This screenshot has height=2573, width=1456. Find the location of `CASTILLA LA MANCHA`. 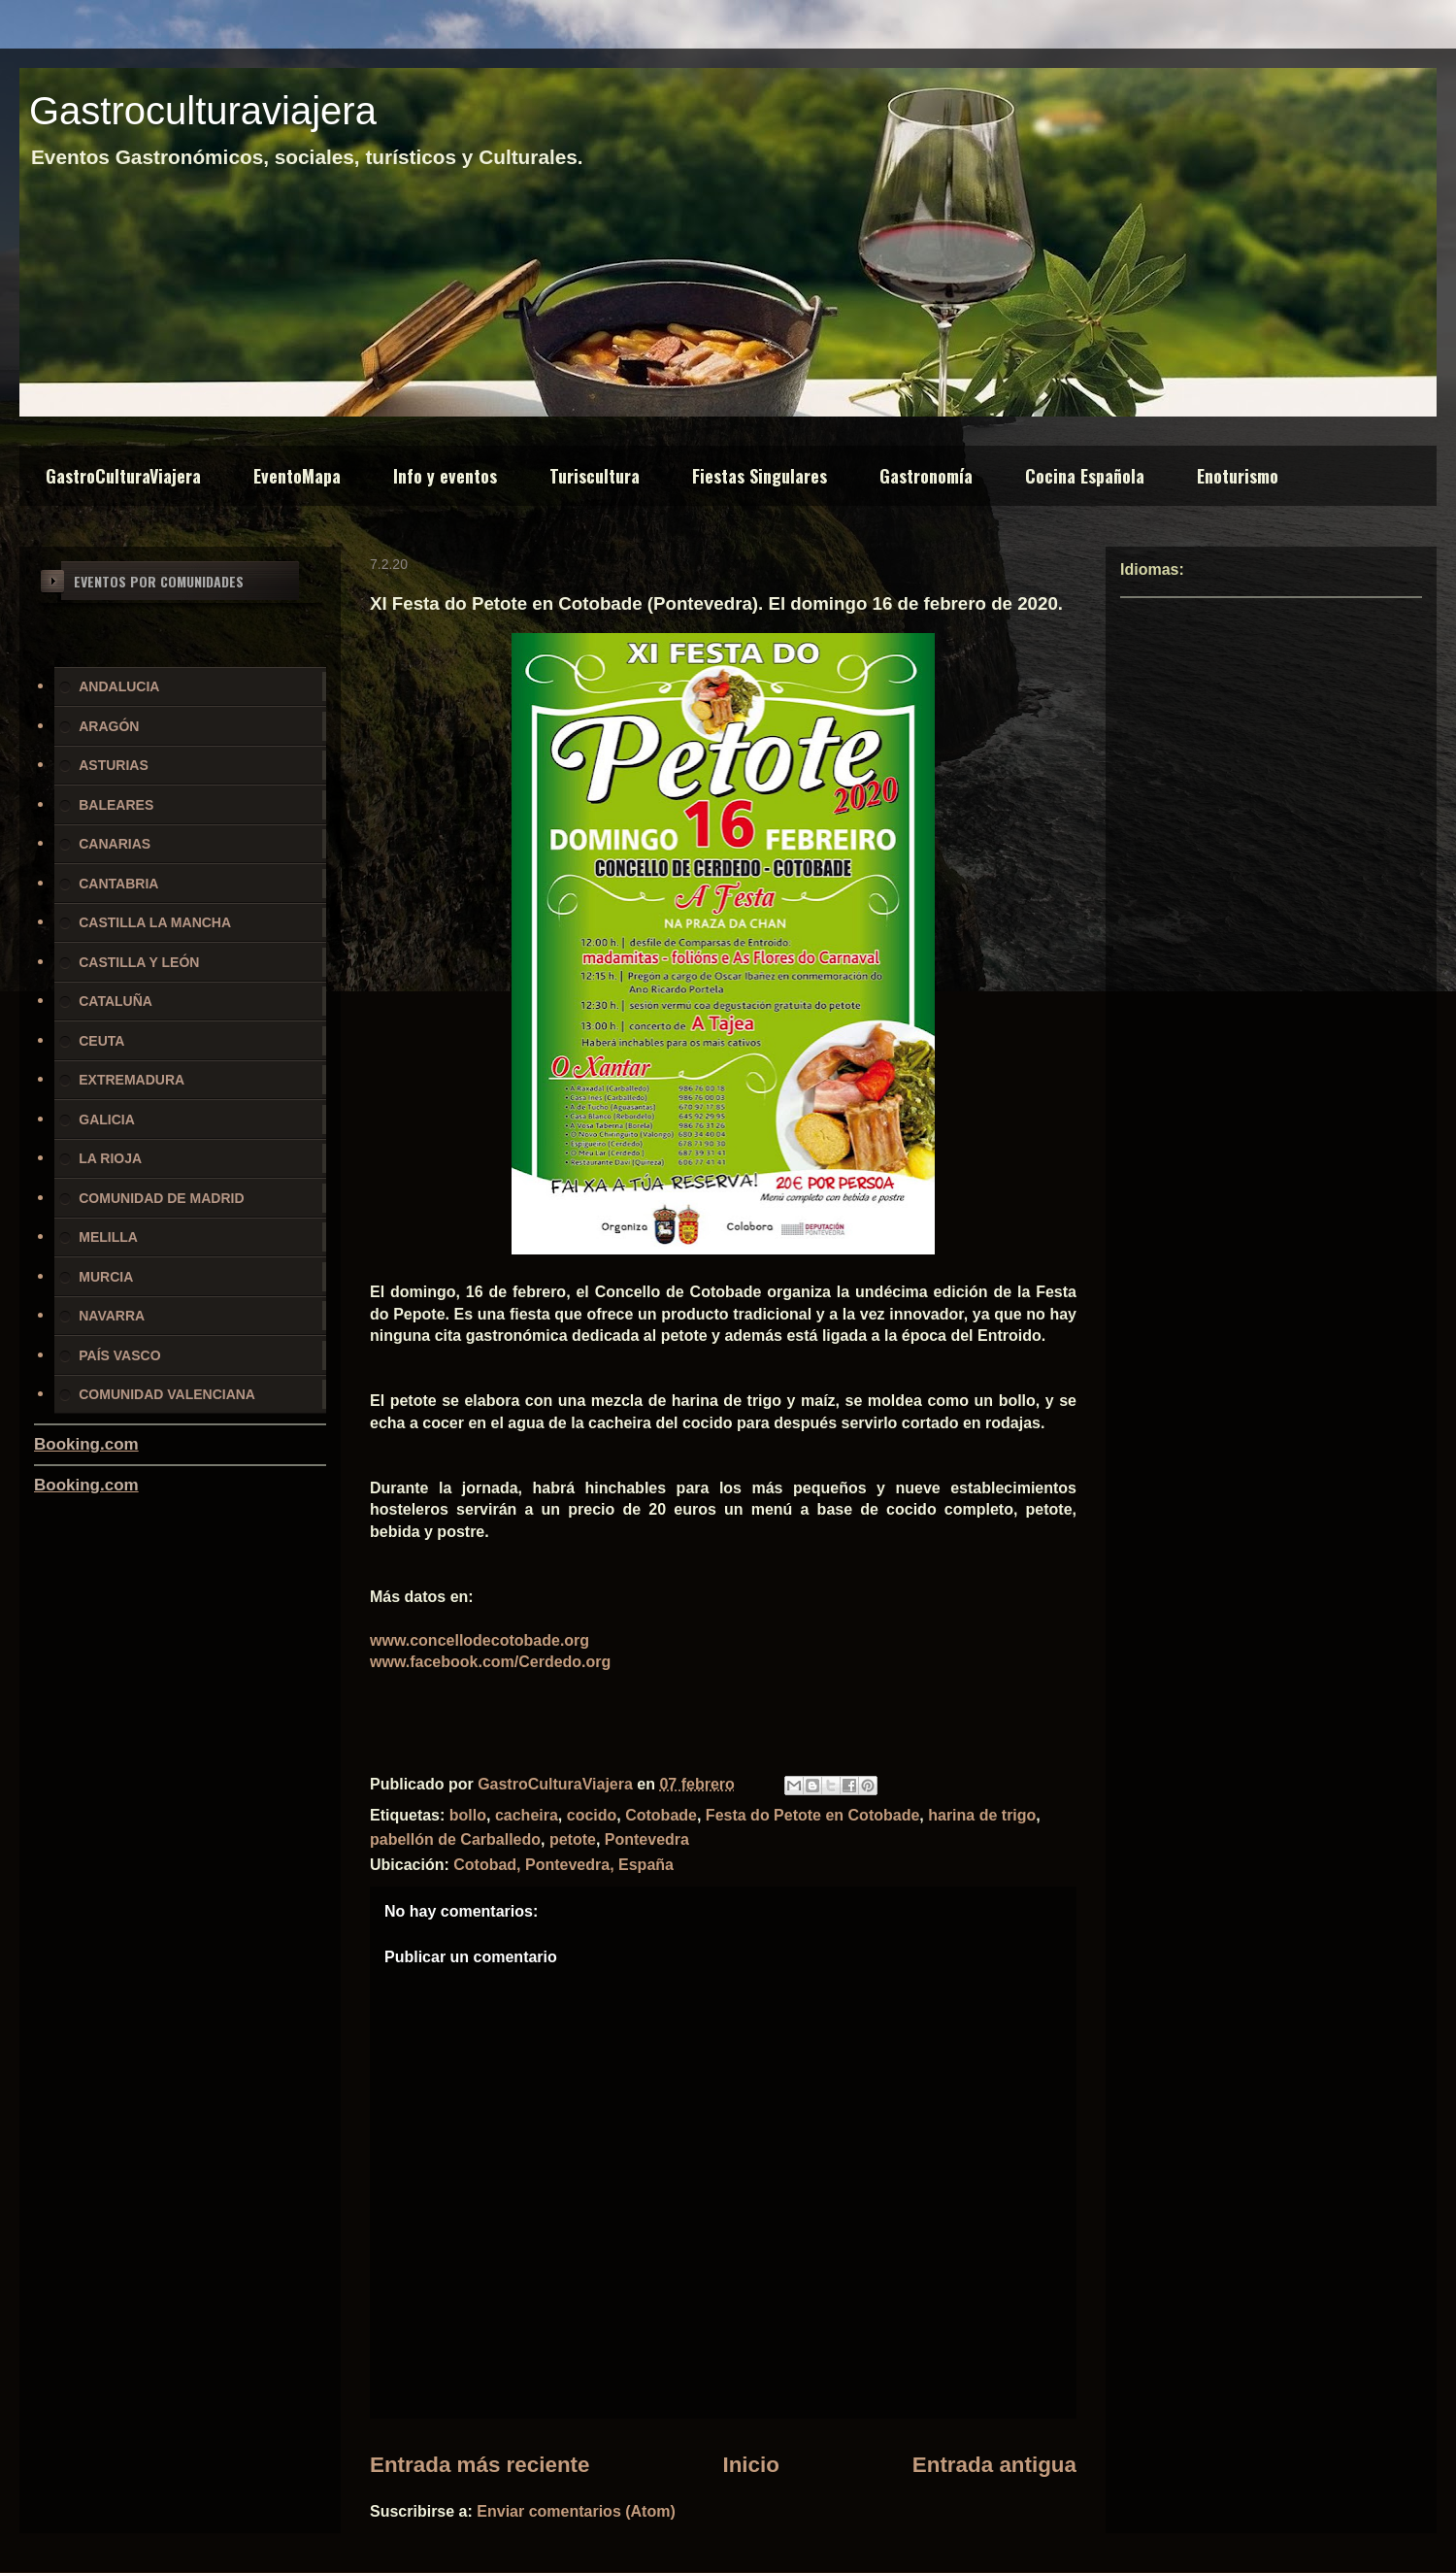

CASTILLA LA MANCHA is located at coordinates (155, 922).